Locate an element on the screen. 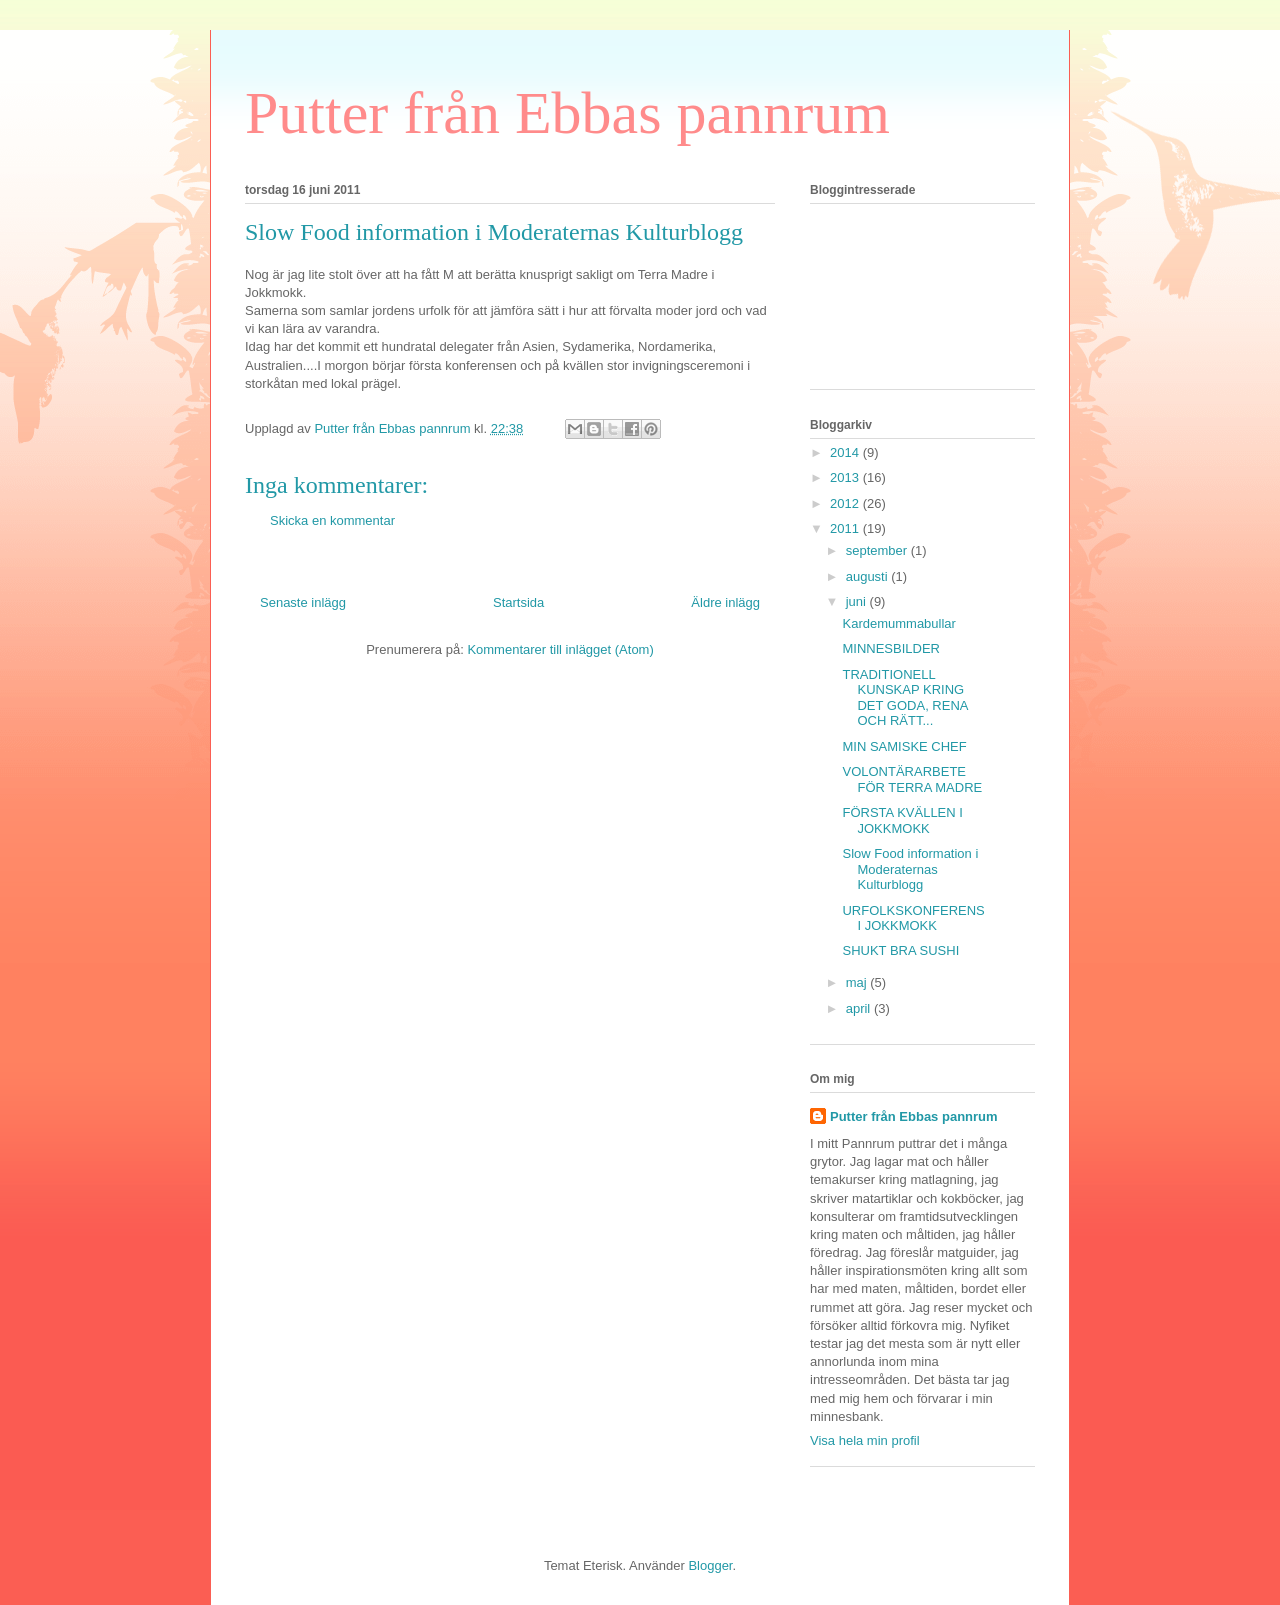  september is located at coordinates (878, 550).